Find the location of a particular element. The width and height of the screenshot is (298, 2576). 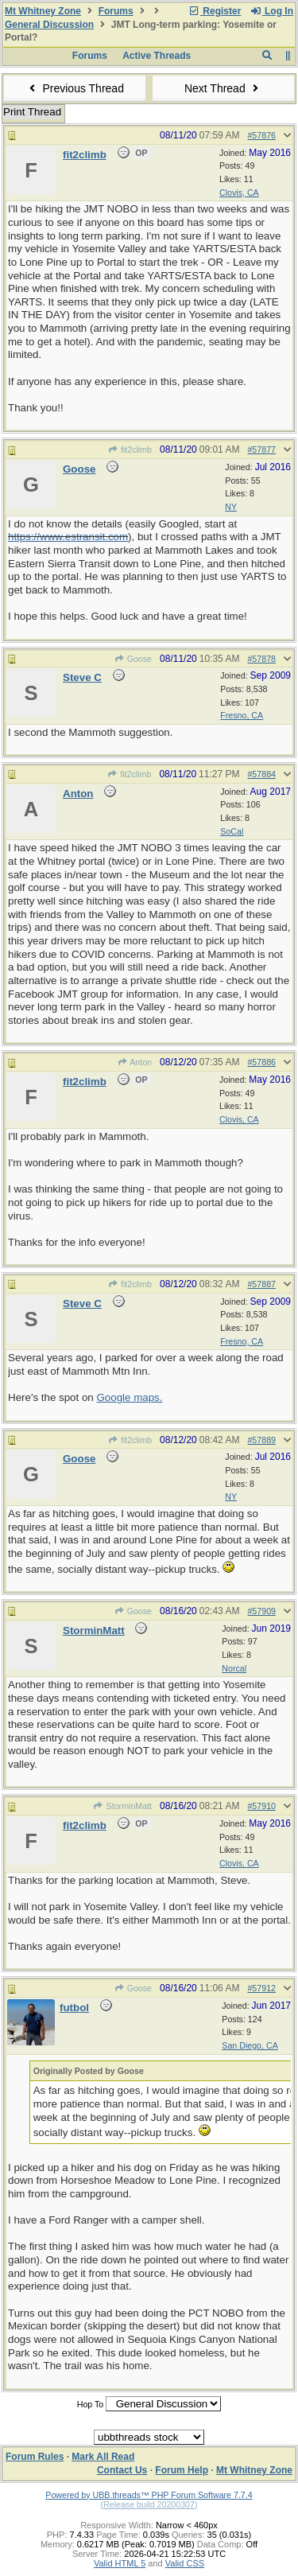

Mark All Read is located at coordinates (103, 2456).